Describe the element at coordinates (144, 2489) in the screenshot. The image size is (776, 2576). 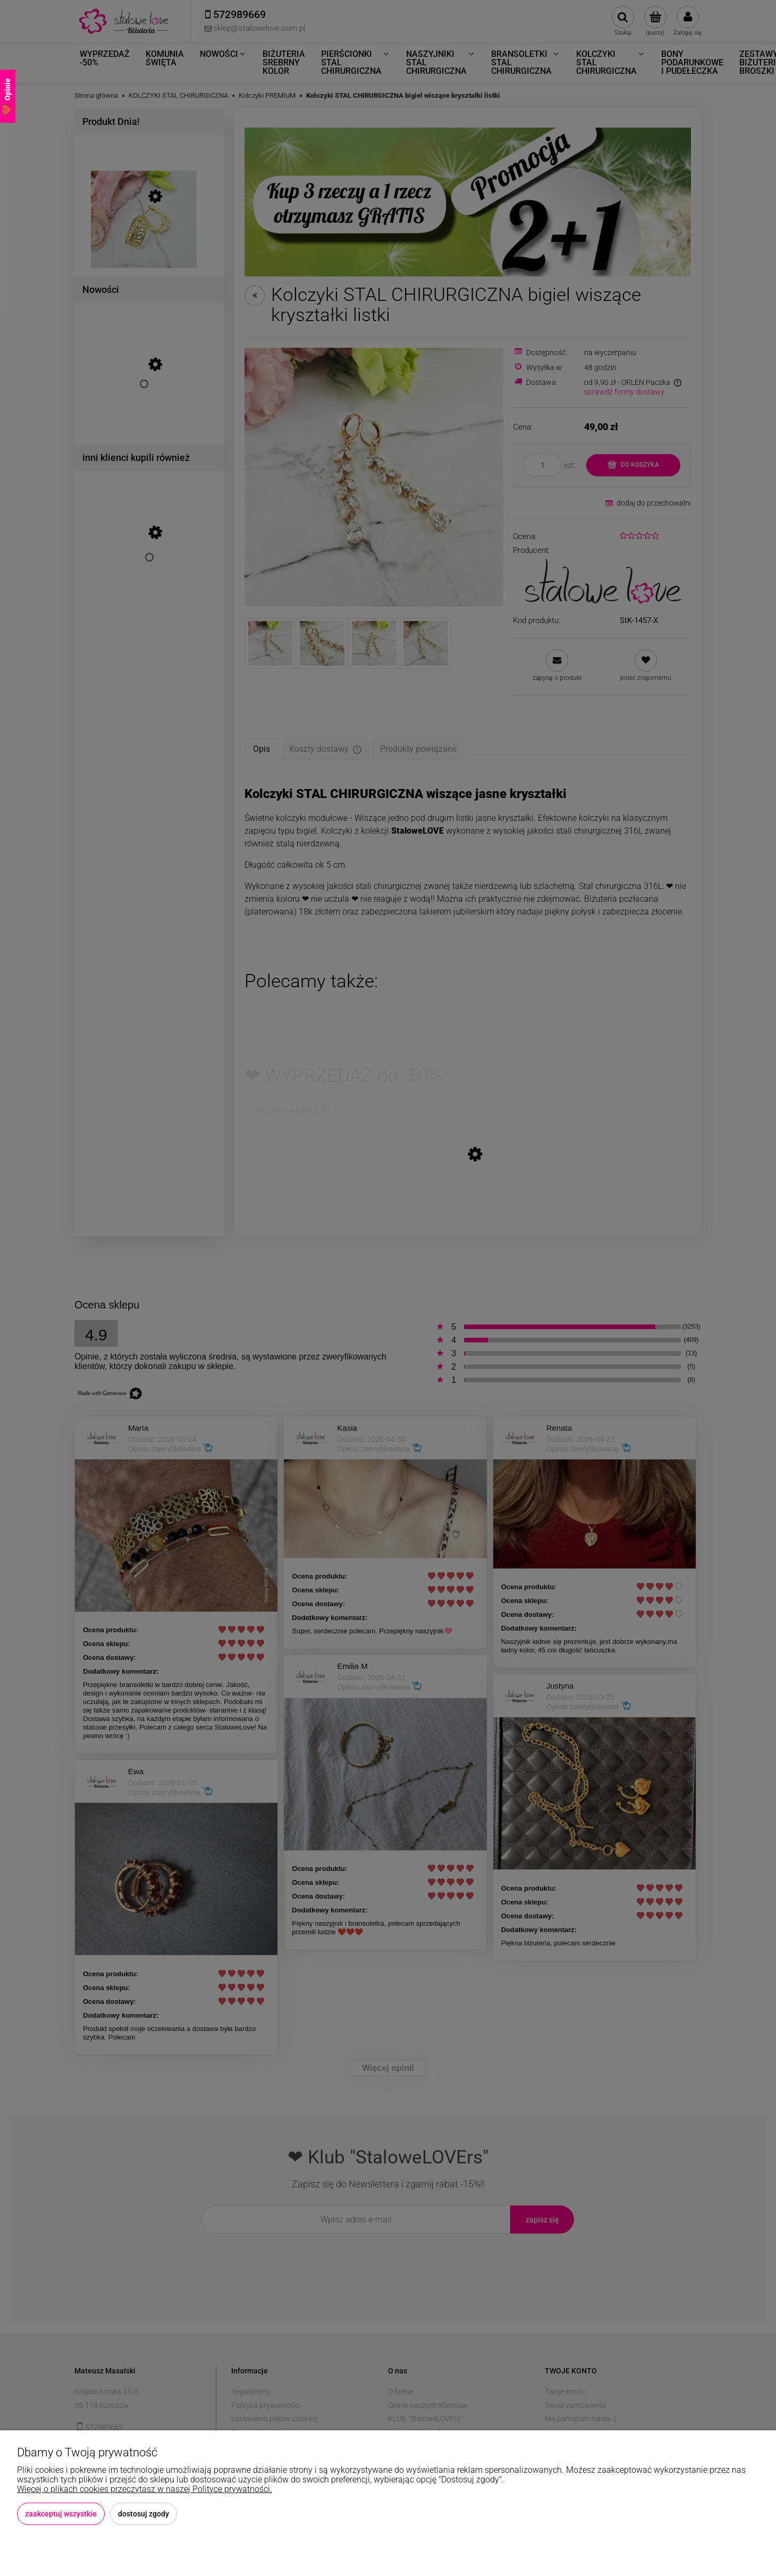
I see `Więcej o plikach cookies przeczytasz w naszej Polityce prywatności.` at that location.